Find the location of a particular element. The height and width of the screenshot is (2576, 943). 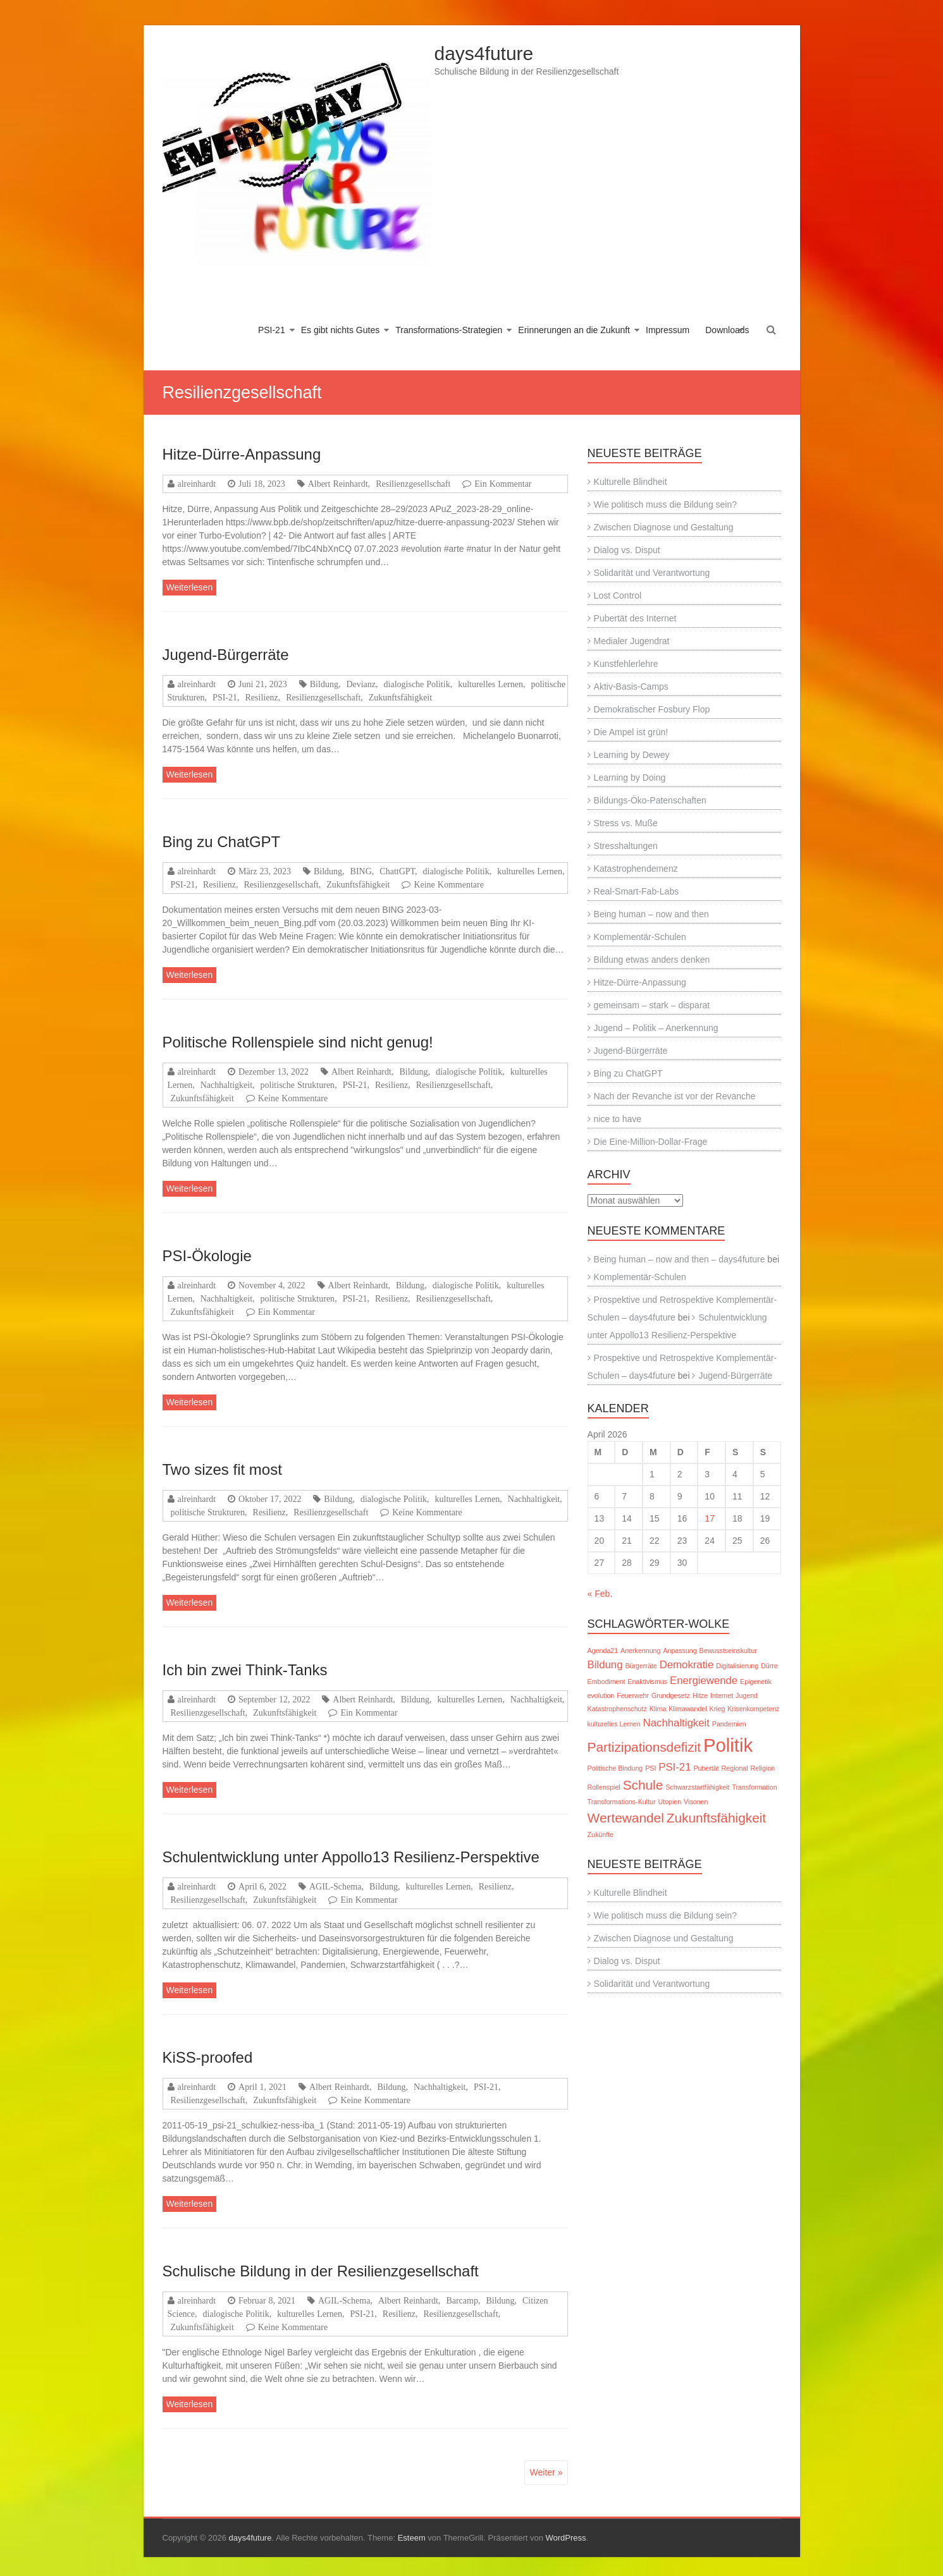

Ich bin zwei Think-Tanks is located at coordinates (245, 1669).